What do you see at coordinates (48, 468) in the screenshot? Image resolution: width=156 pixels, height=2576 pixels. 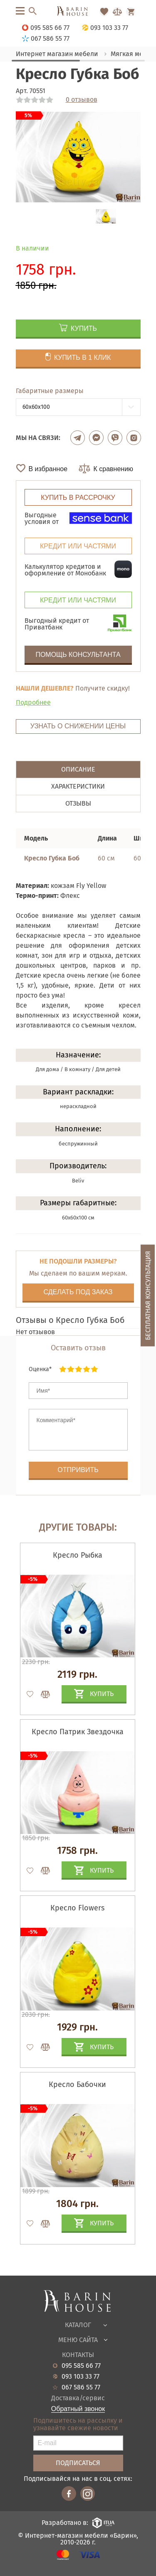 I see `В избранное` at bounding box center [48, 468].